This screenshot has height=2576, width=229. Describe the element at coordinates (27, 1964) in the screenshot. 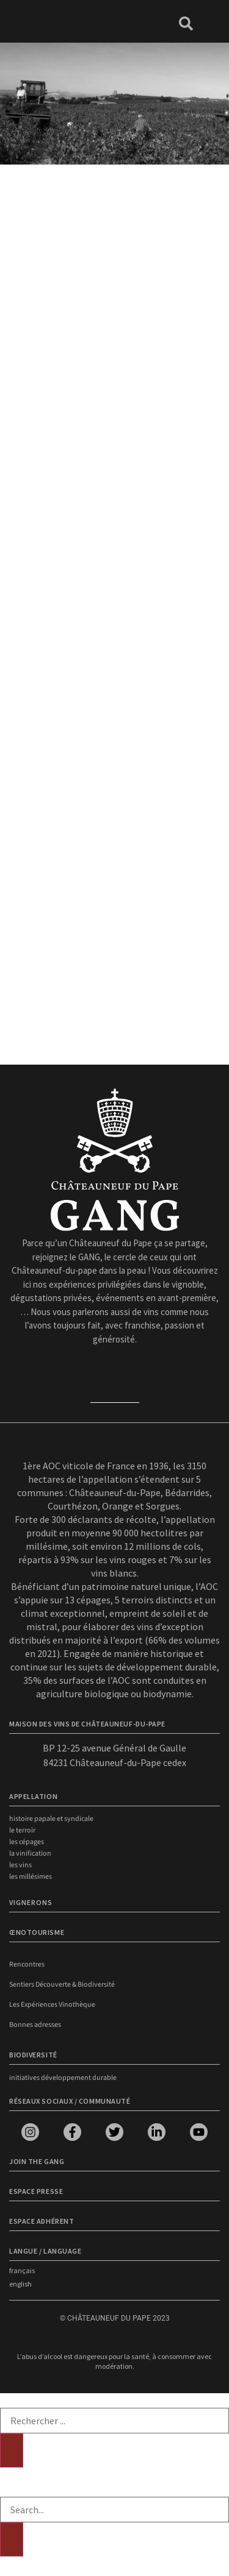

I see `Rencontres` at that location.